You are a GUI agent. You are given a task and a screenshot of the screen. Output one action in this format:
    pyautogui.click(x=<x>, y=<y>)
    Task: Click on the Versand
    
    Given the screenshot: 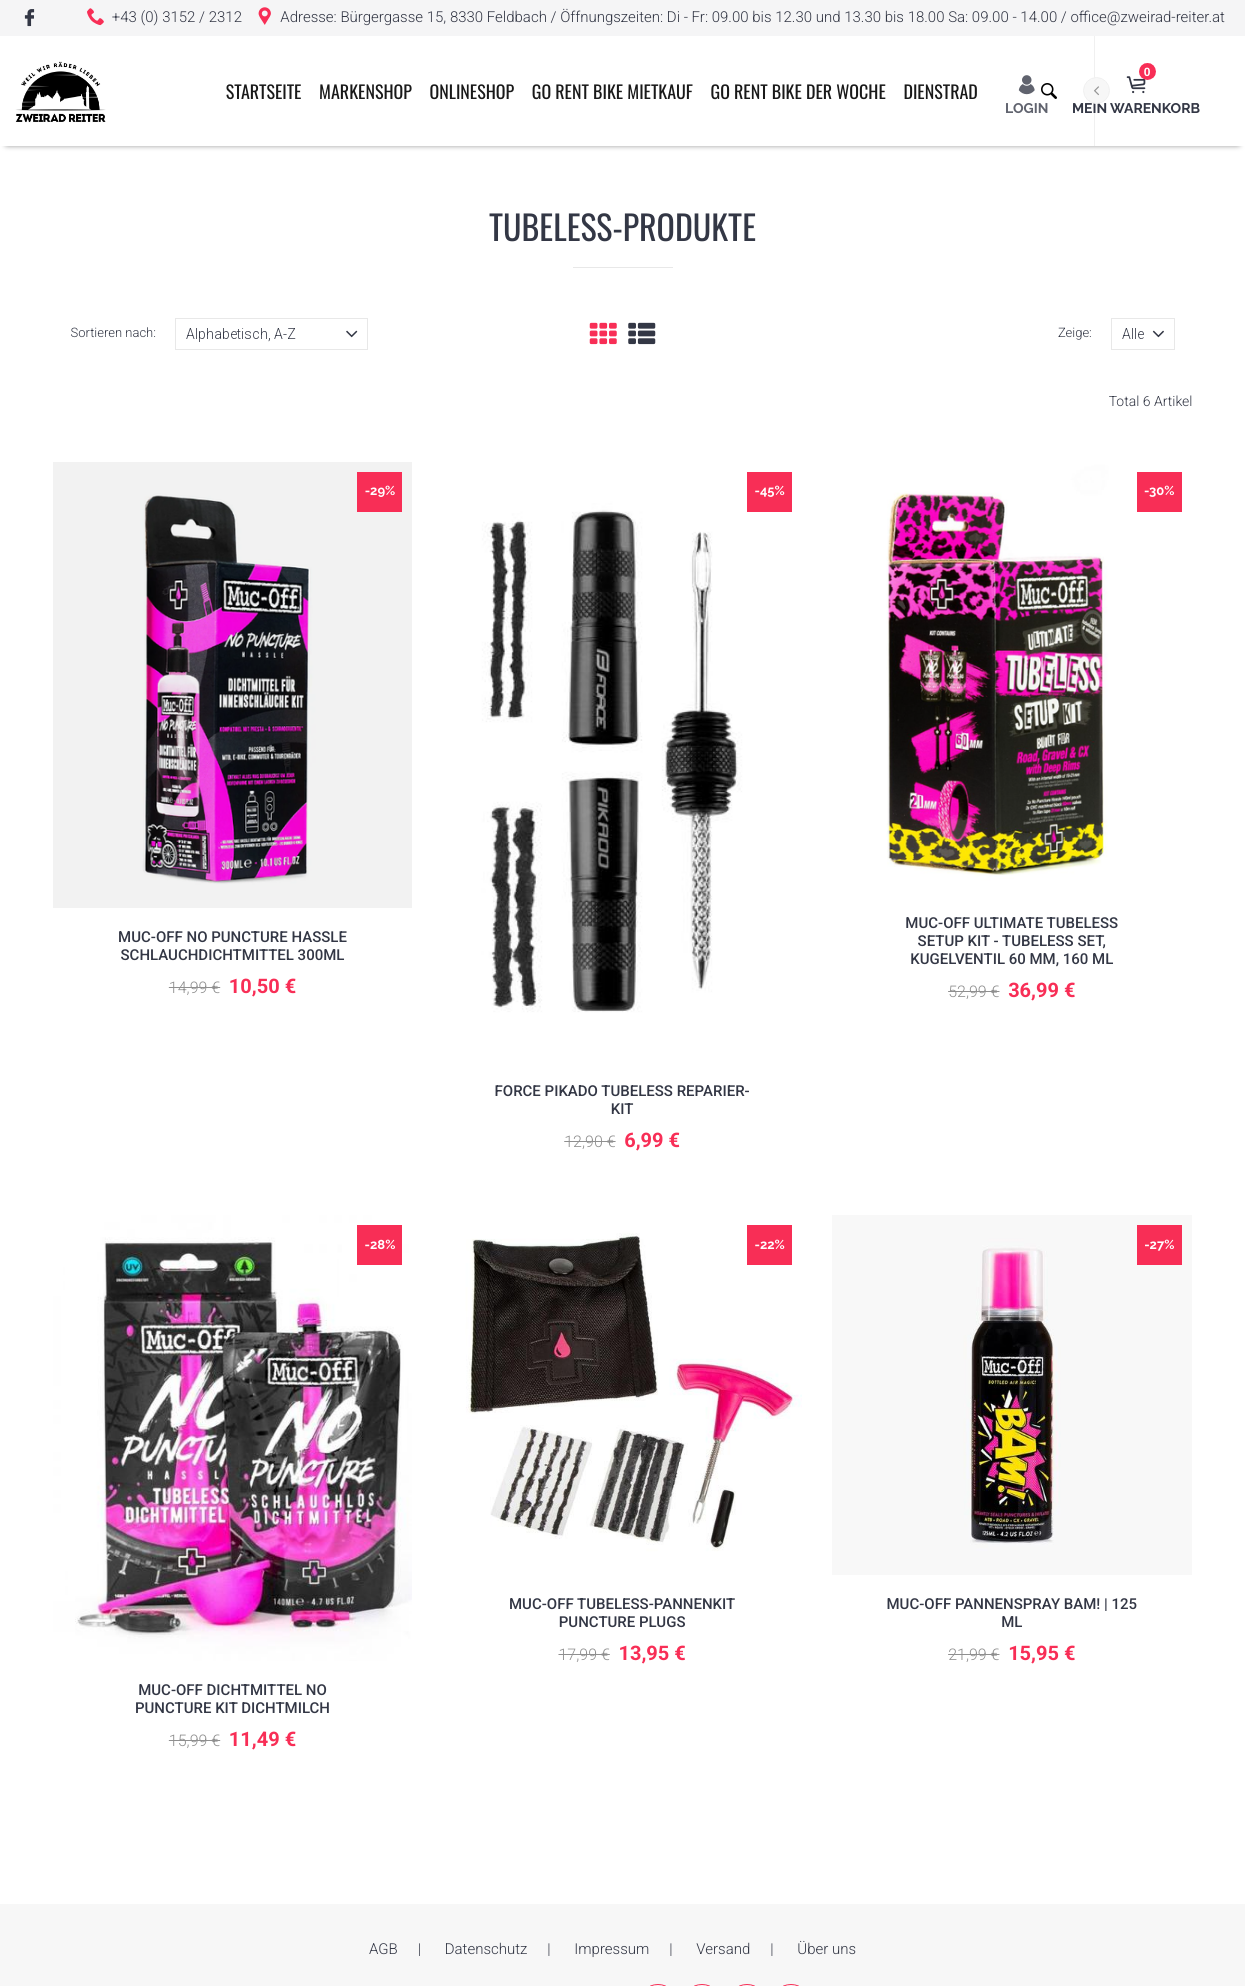 What is the action you would take?
    pyautogui.click(x=723, y=1949)
    